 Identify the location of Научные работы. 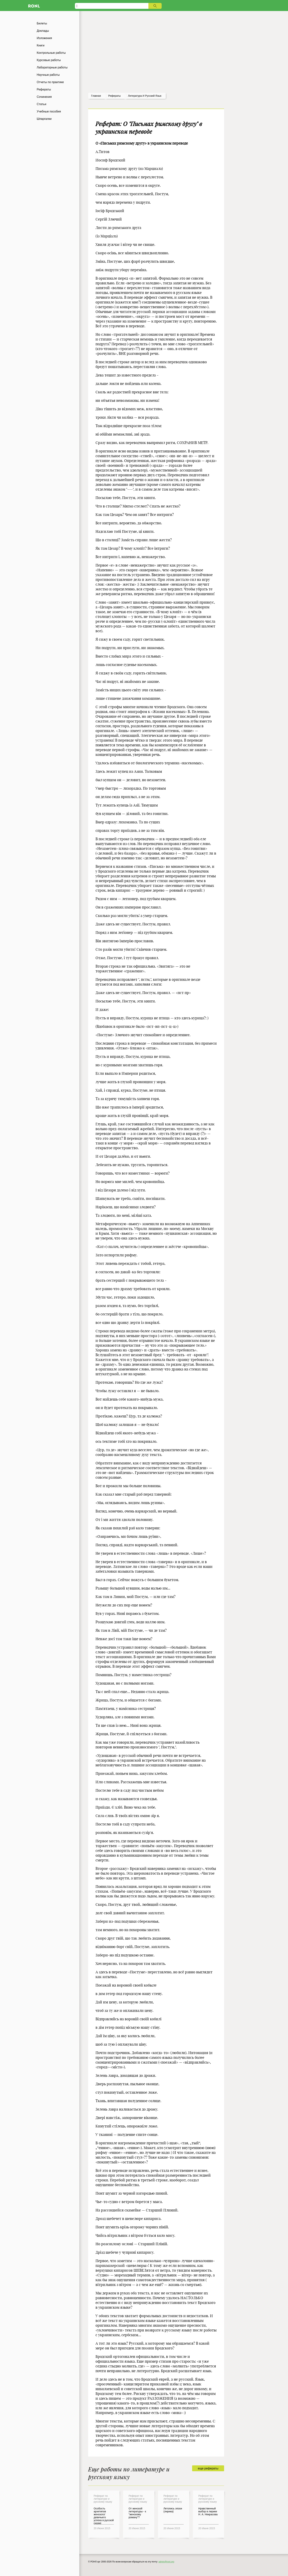
(48, 74).